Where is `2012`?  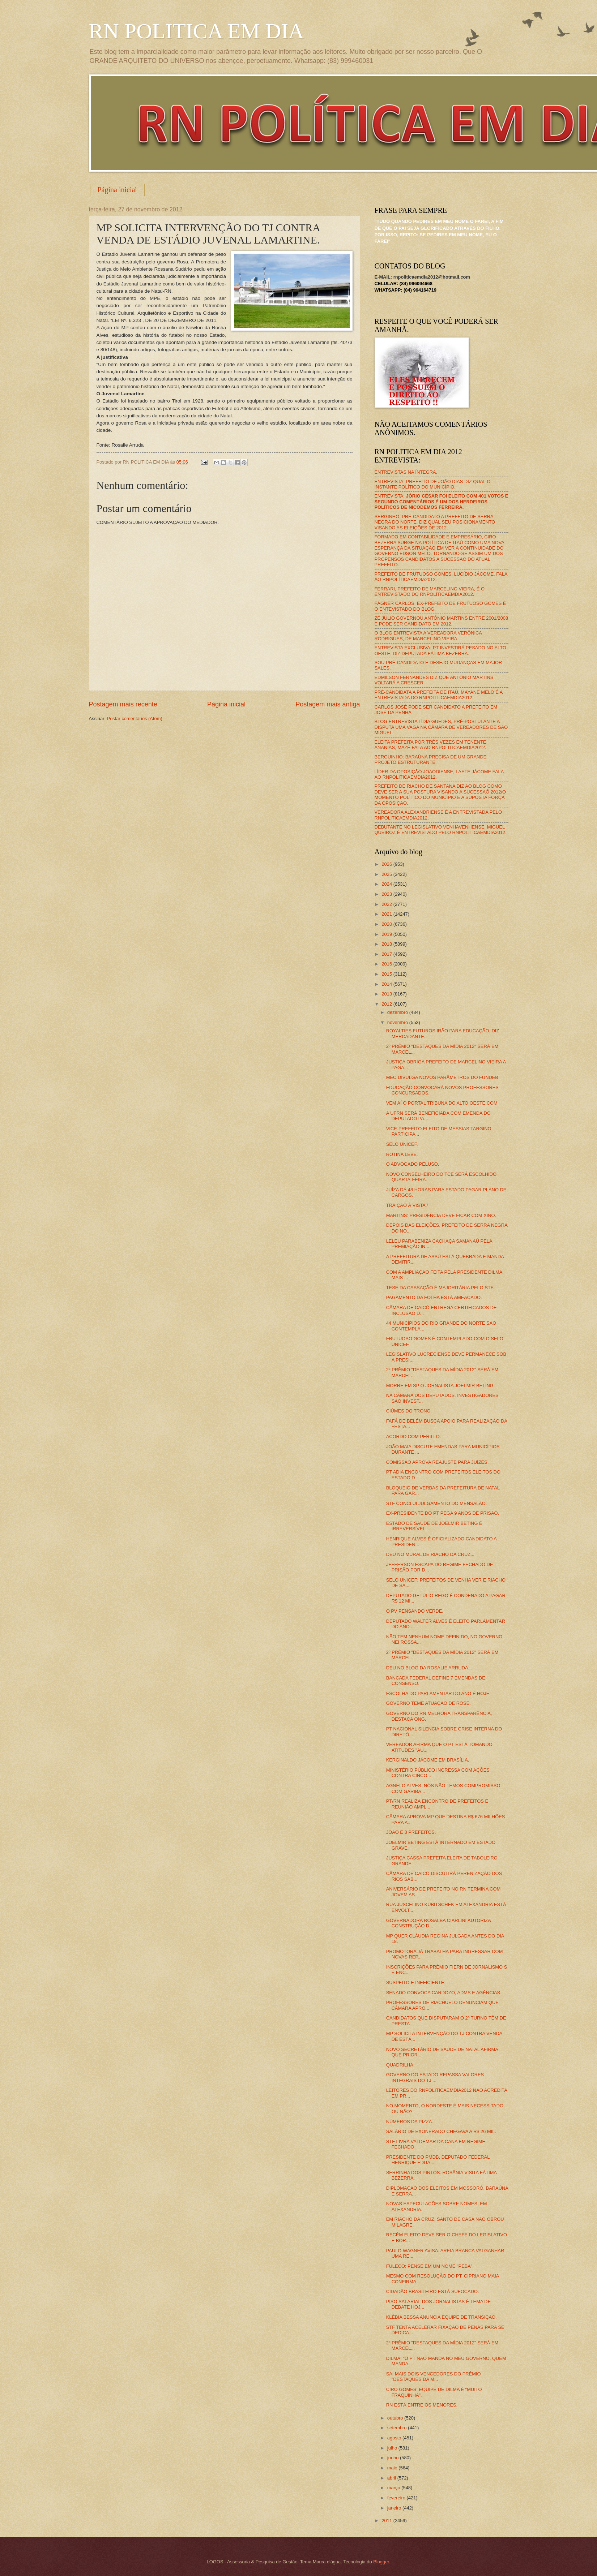 2012 is located at coordinates (387, 1004).